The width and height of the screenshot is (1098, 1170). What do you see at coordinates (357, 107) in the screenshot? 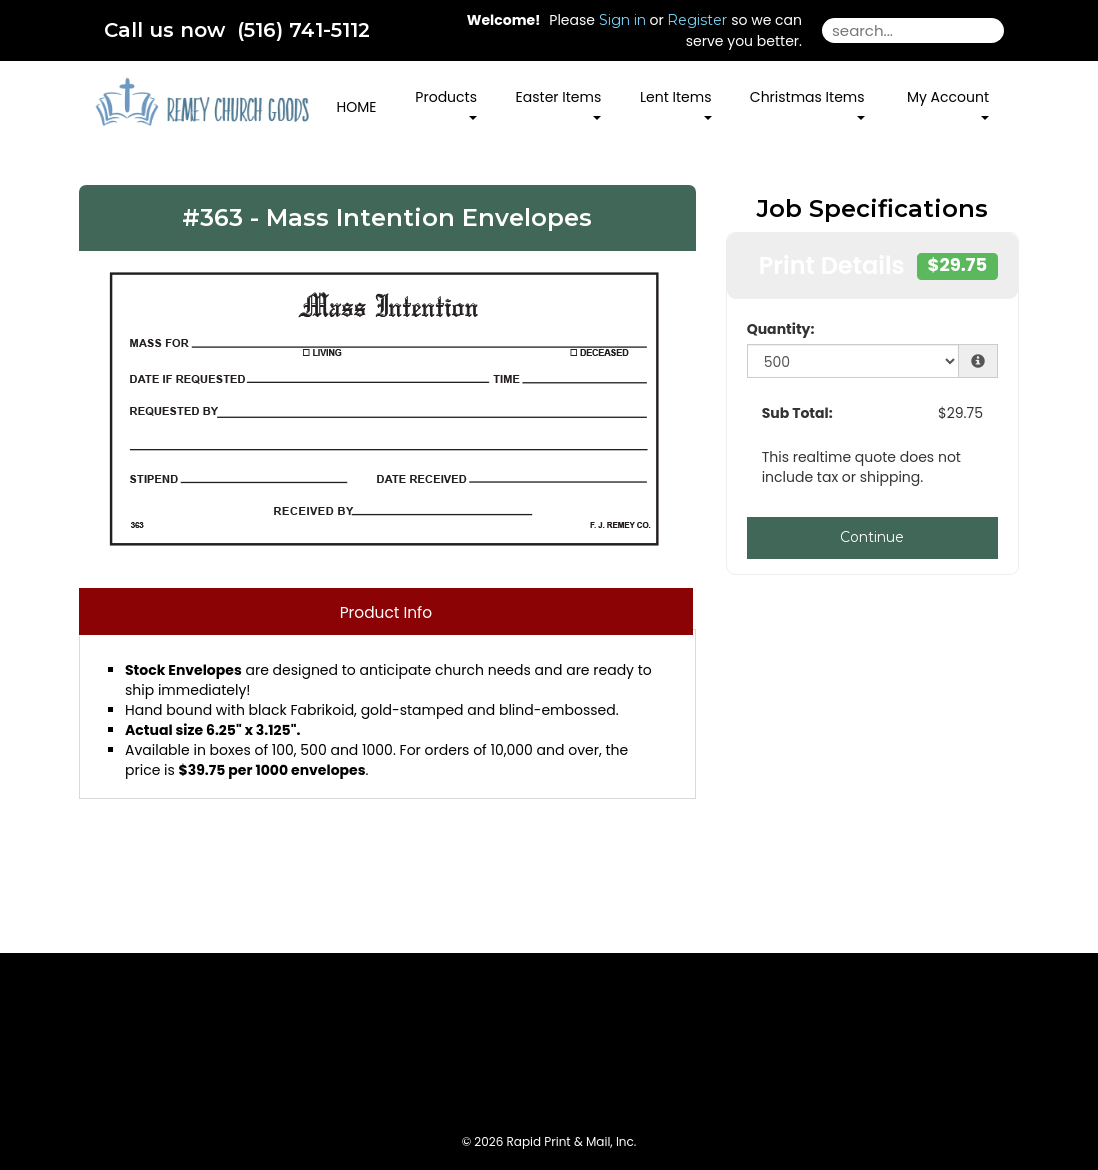
I see `HOME` at bounding box center [357, 107].